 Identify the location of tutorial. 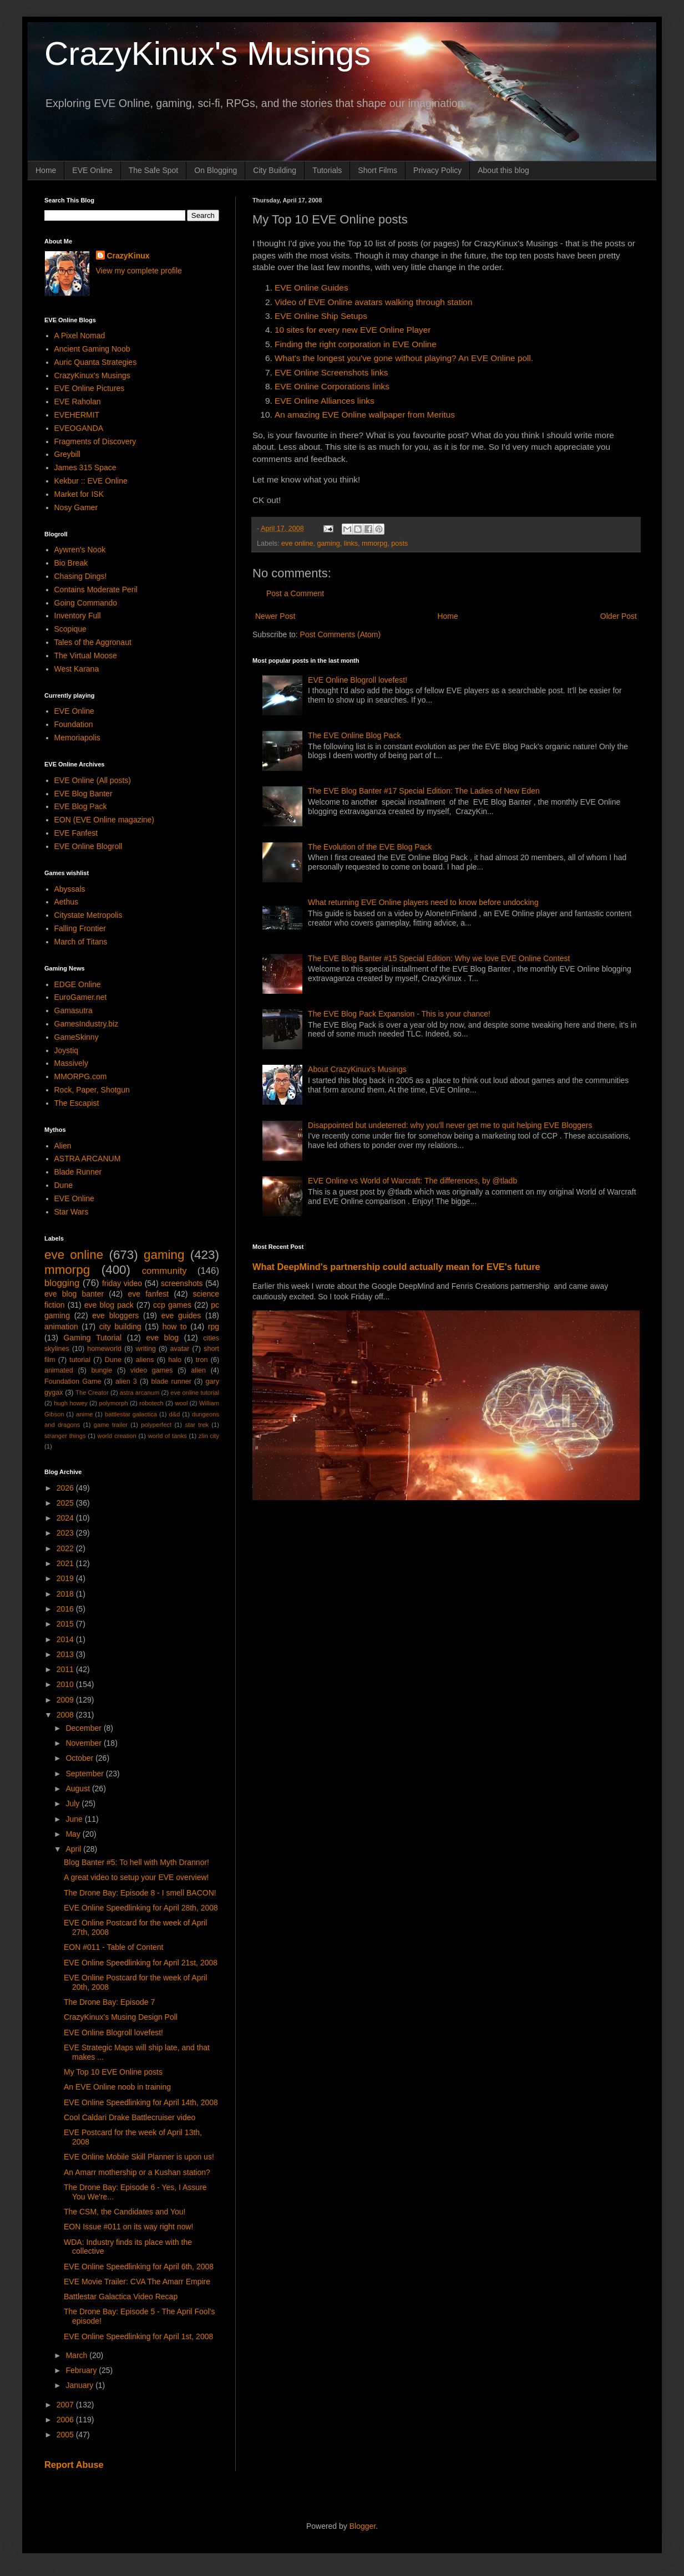
(79, 1360).